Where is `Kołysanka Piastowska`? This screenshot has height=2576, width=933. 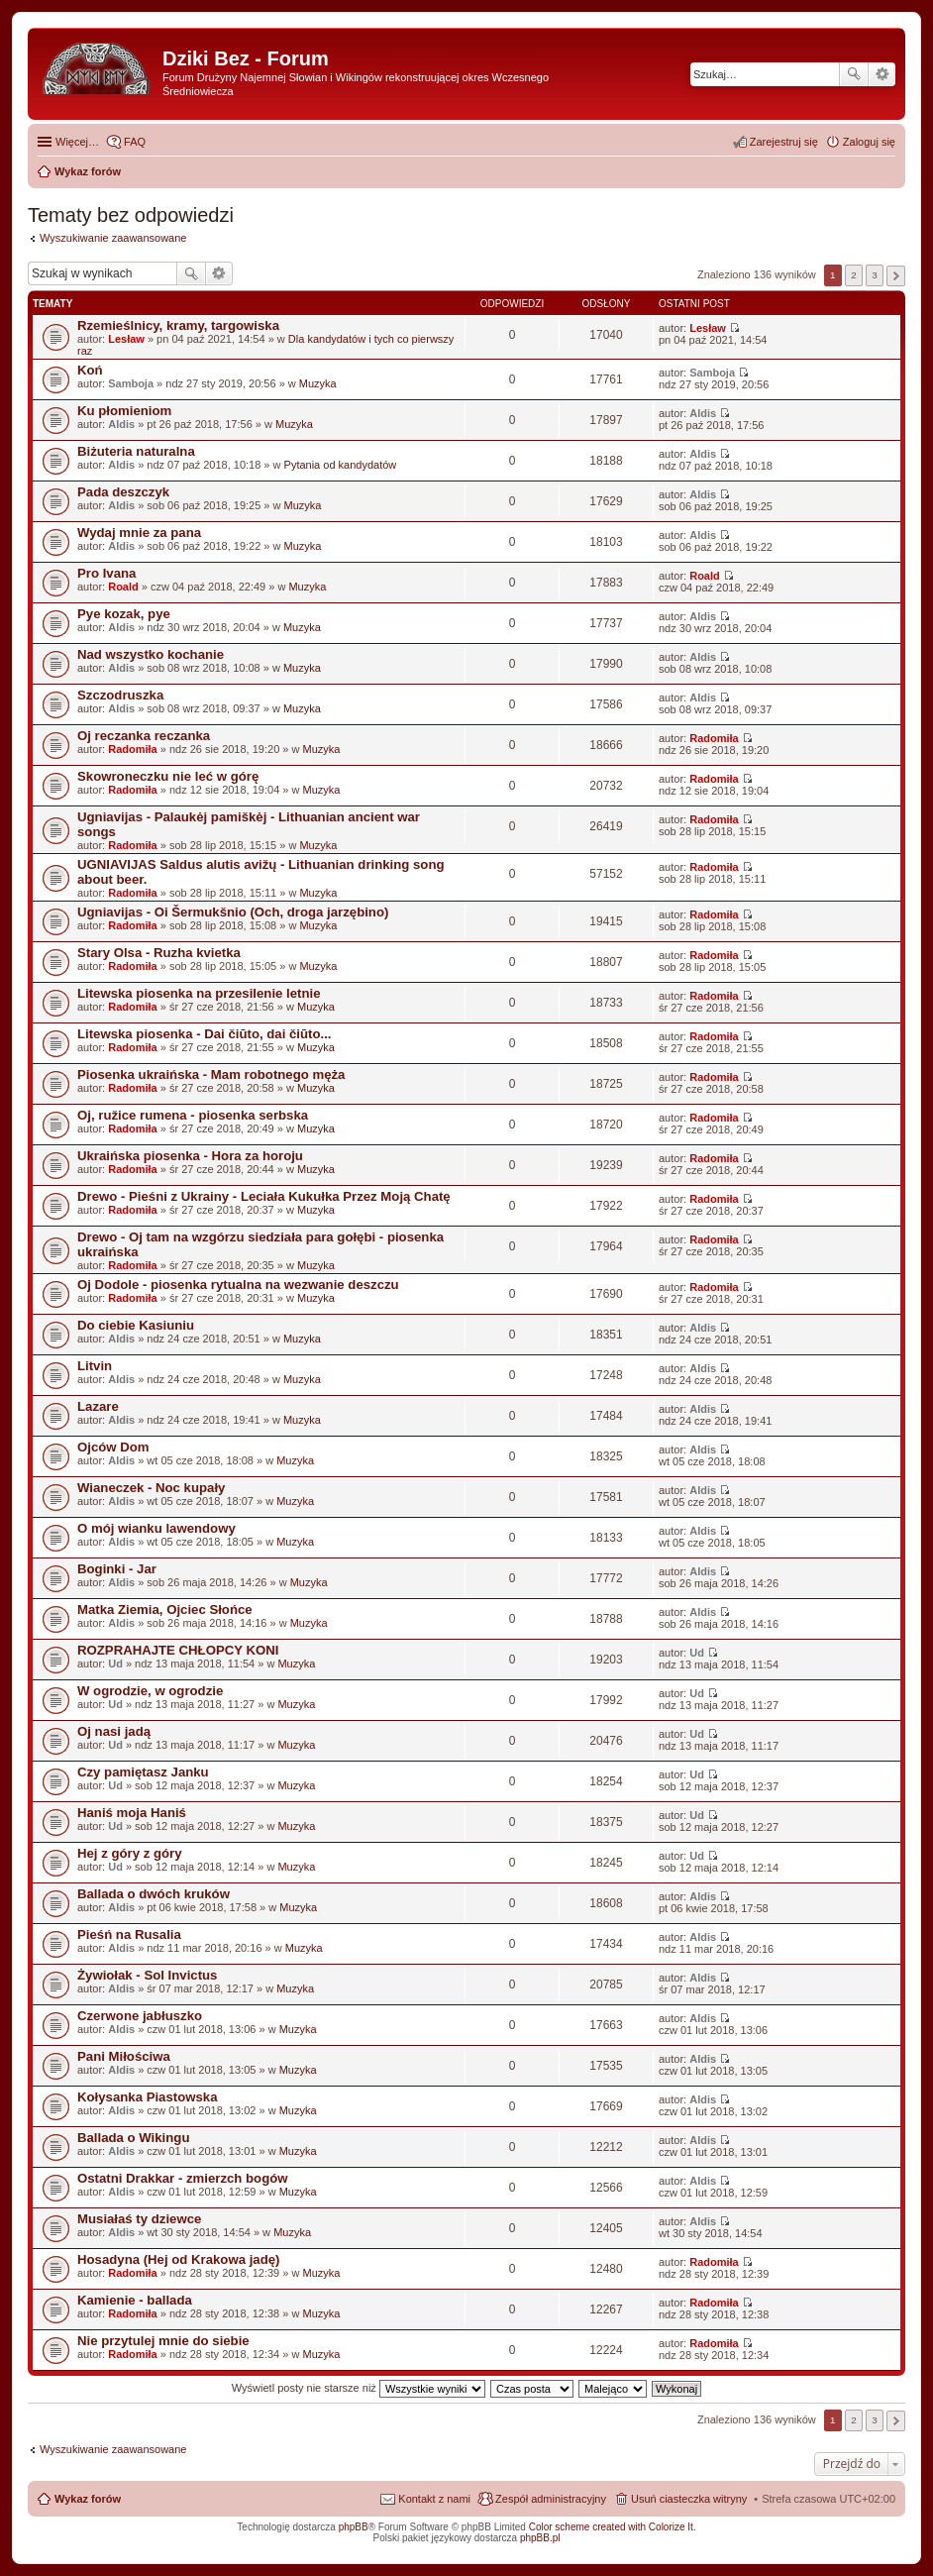 Kołysanka Piastowska is located at coordinates (147, 2097).